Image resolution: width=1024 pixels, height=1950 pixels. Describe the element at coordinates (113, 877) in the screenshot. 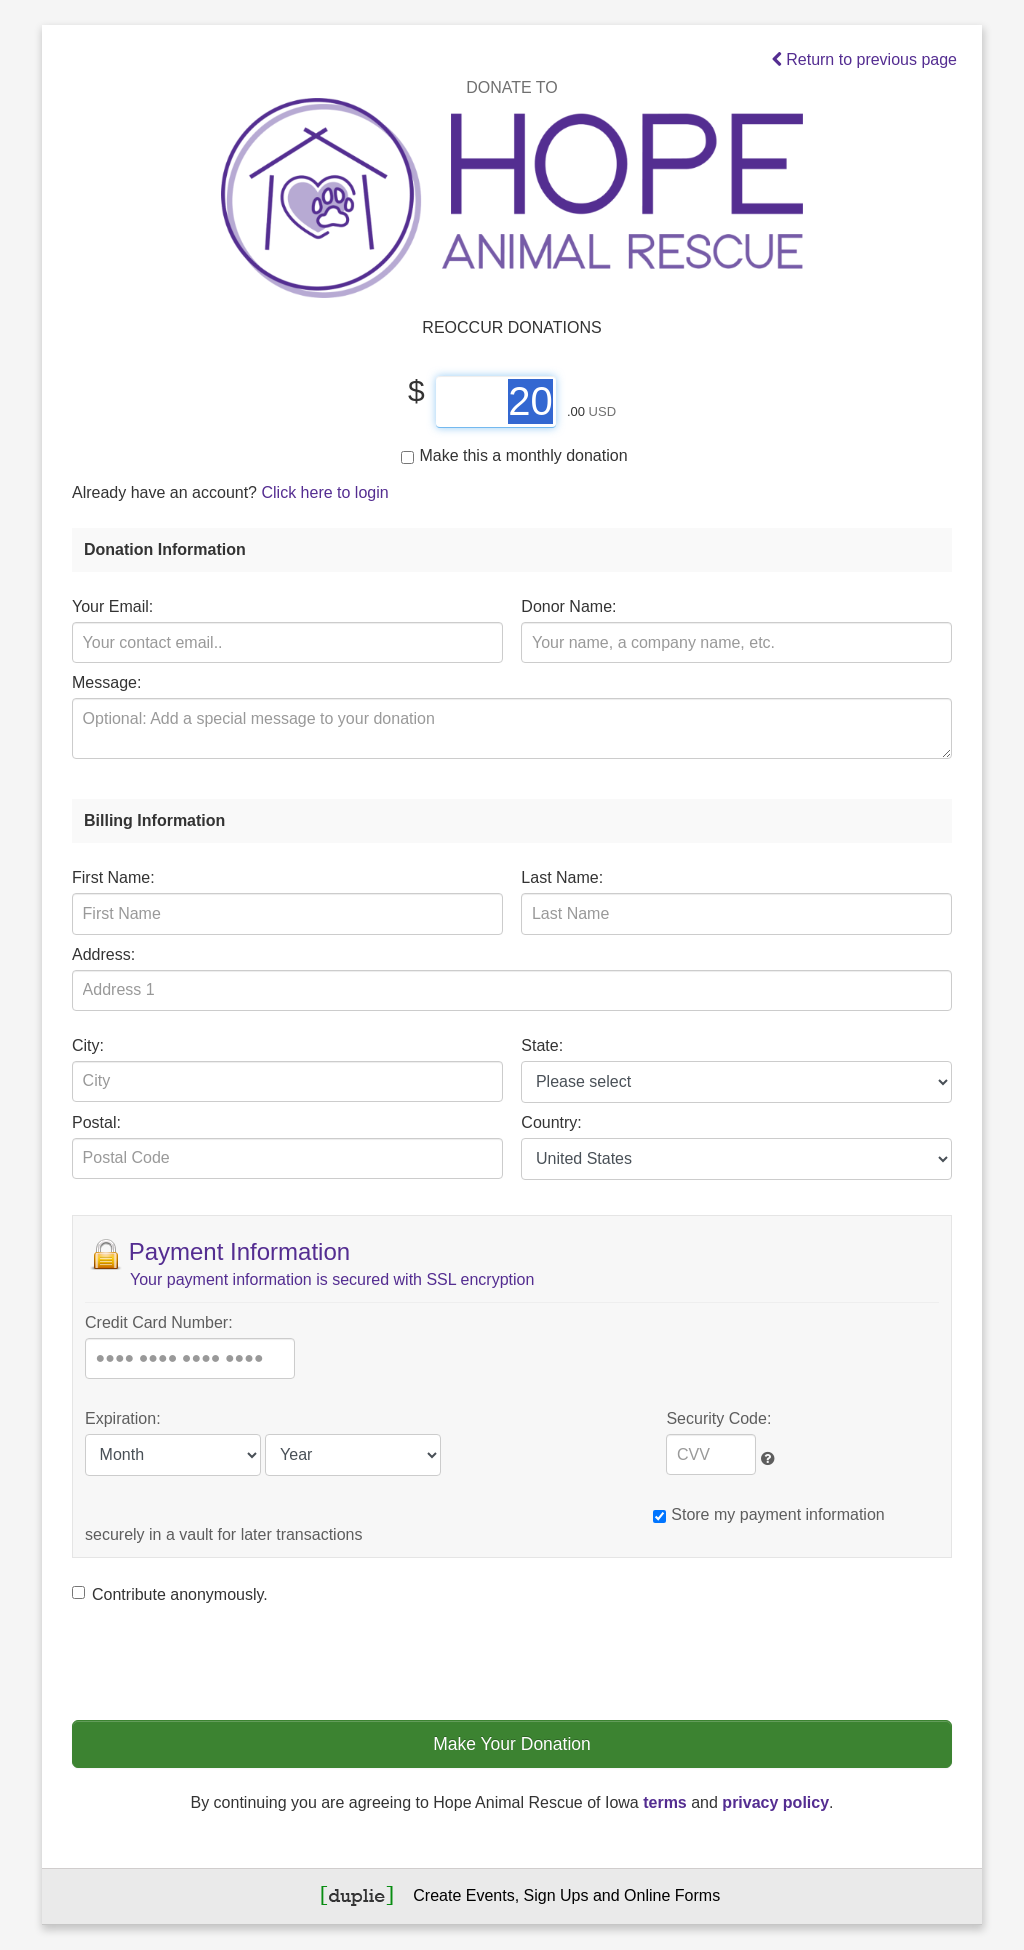

I see `First Name:` at that location.